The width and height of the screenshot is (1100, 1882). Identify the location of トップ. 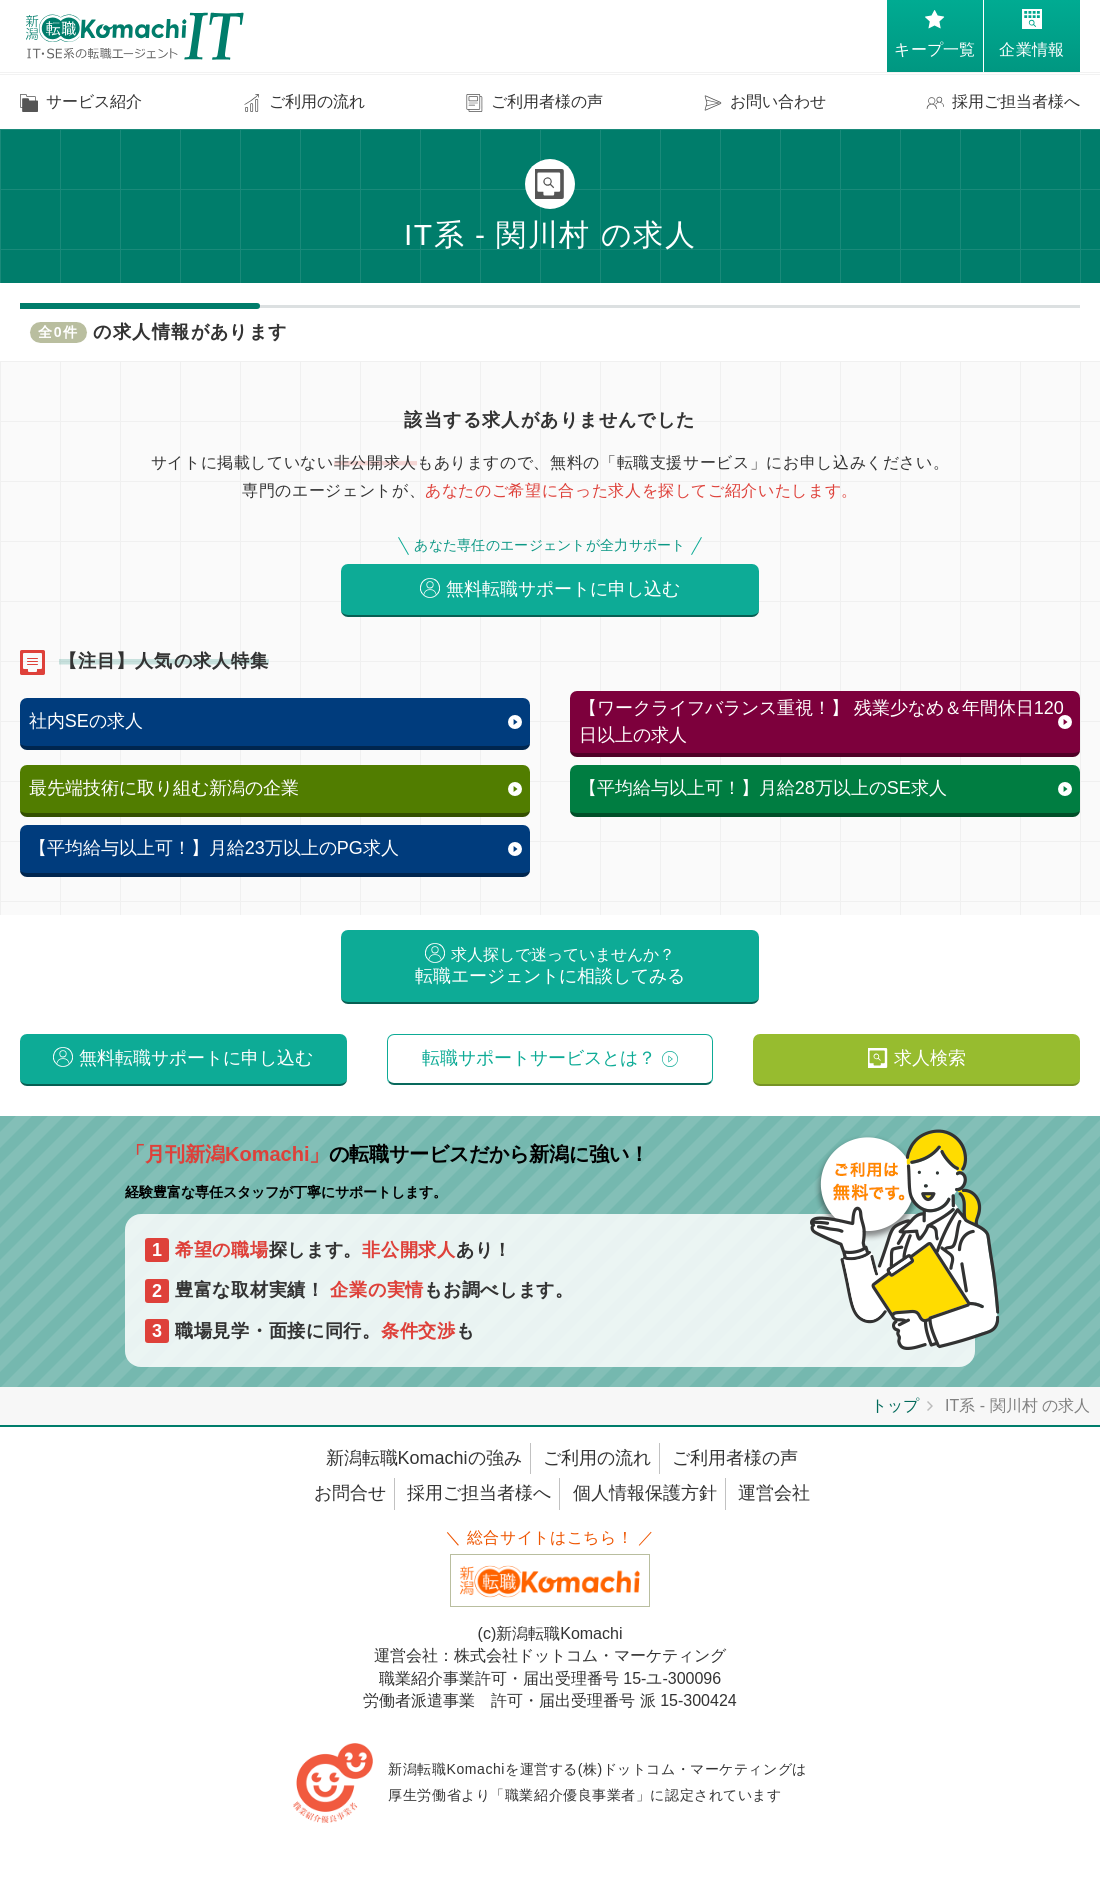
(895, 1415).